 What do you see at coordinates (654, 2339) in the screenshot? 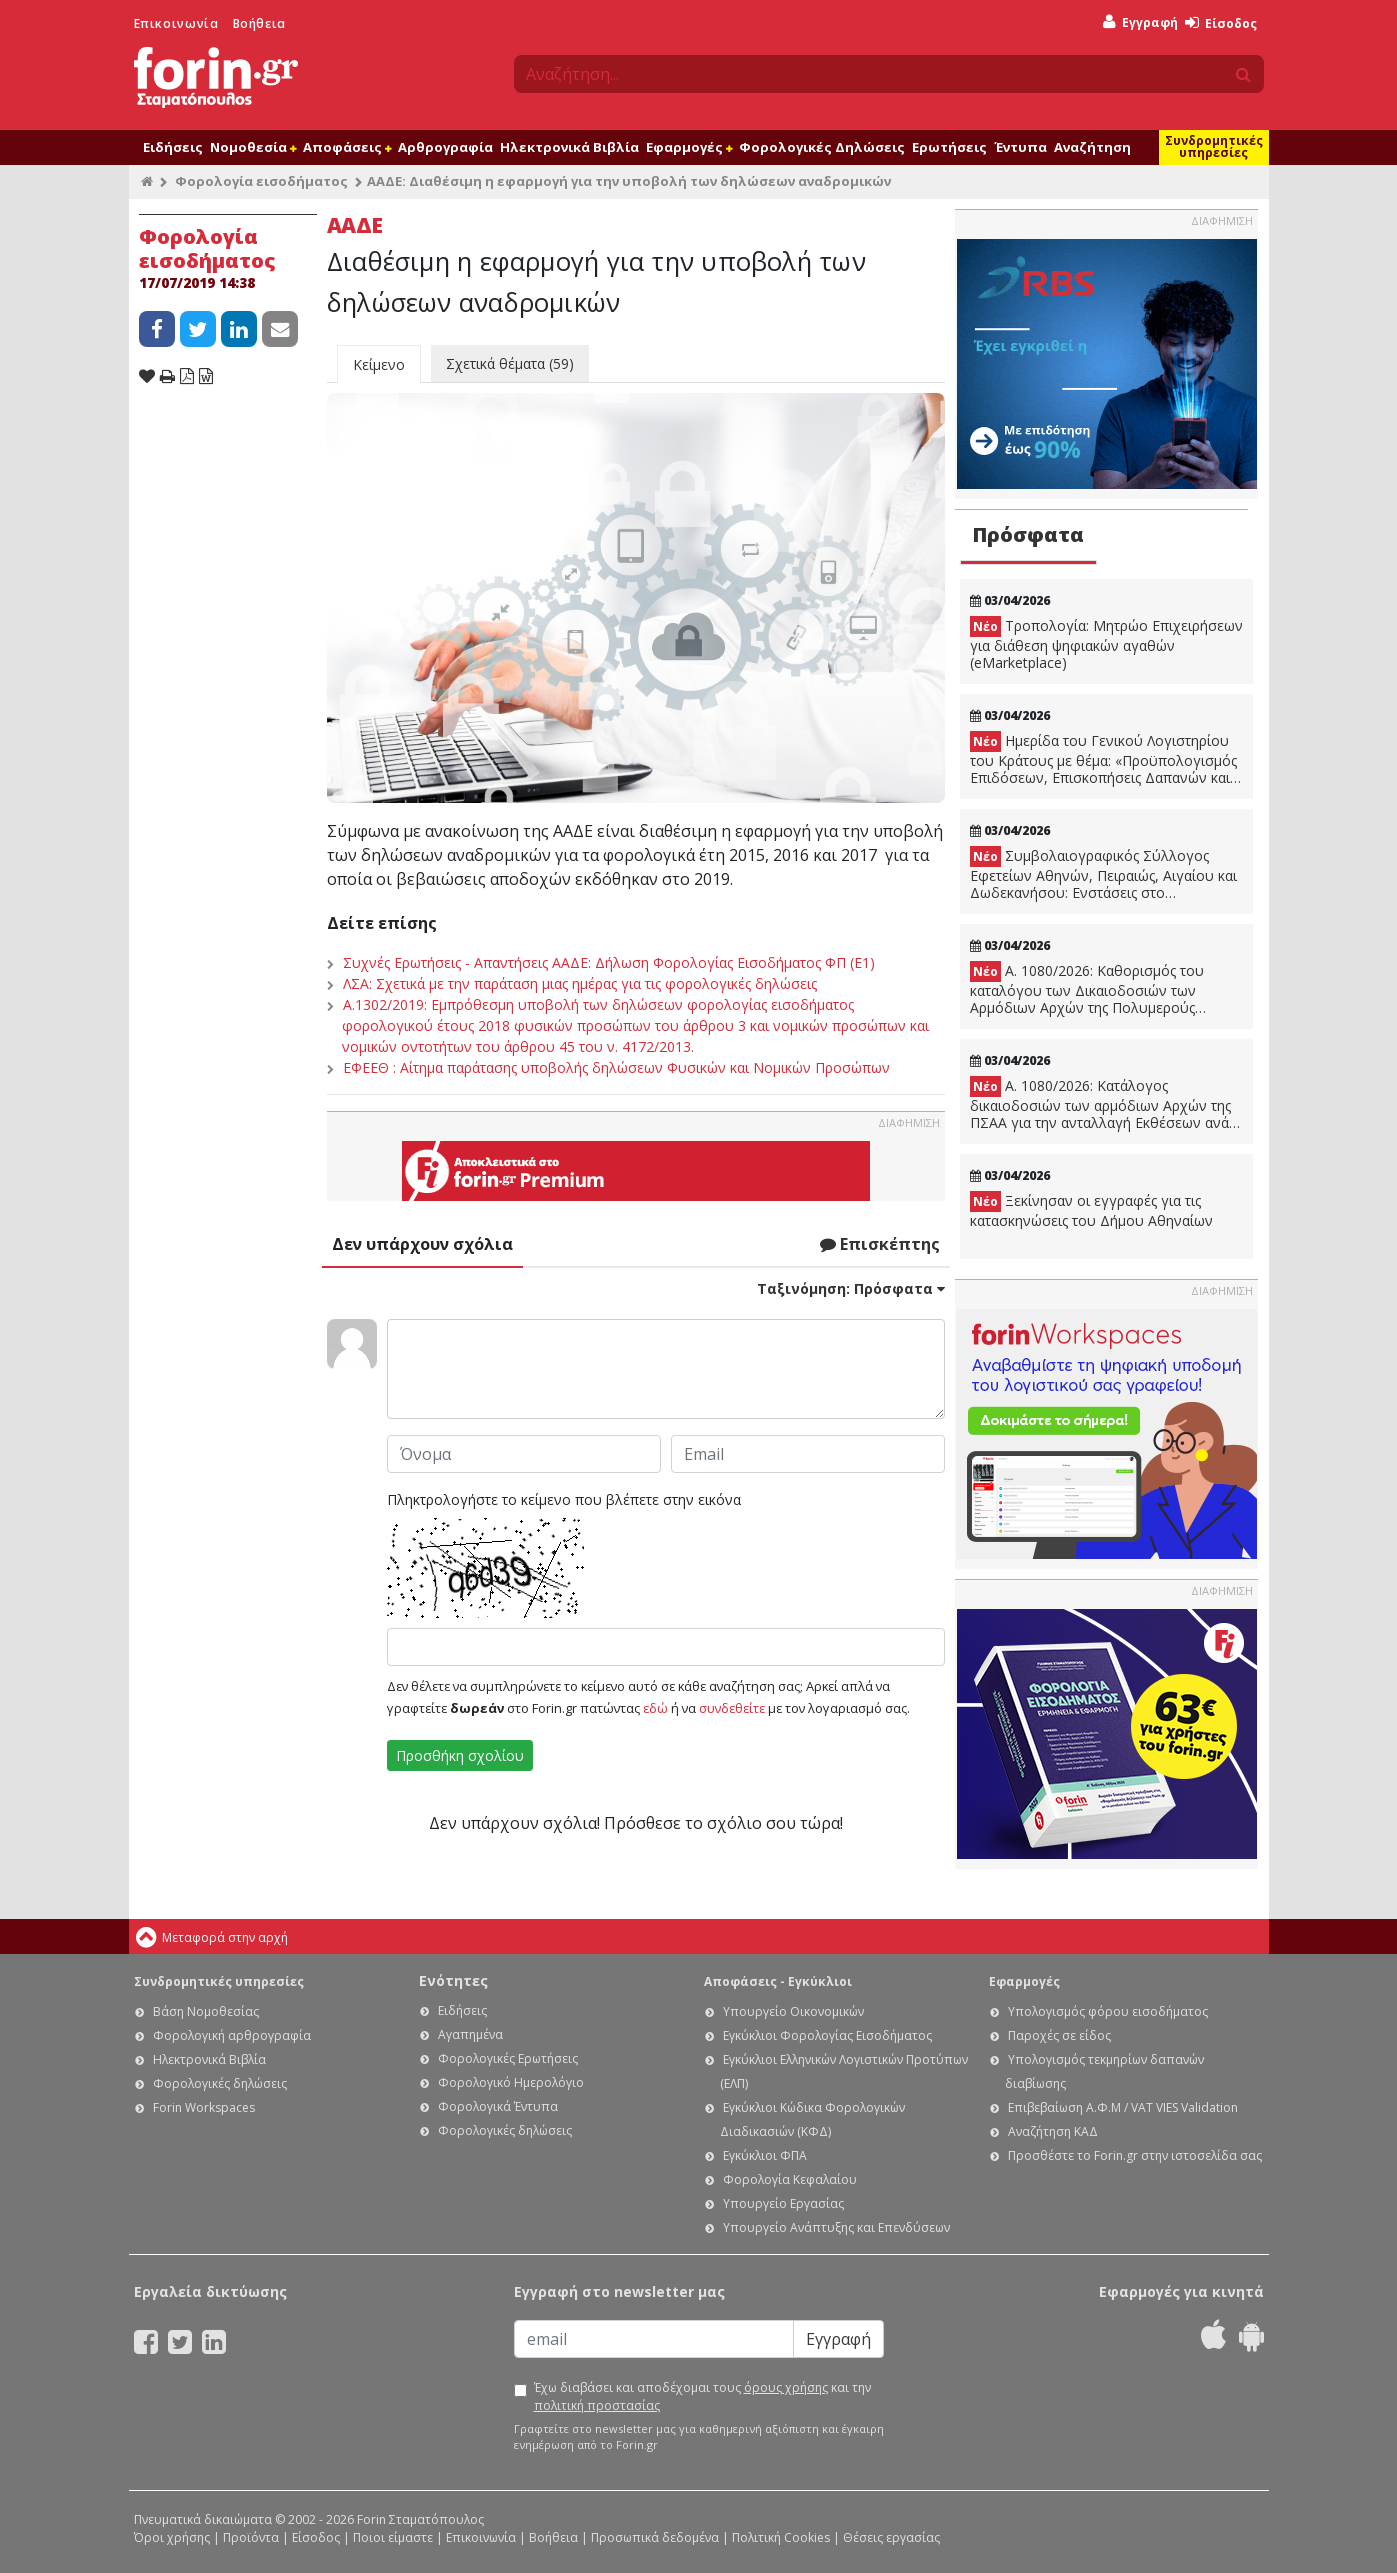
I see `[Email]` at bounding box center [654, 2339].